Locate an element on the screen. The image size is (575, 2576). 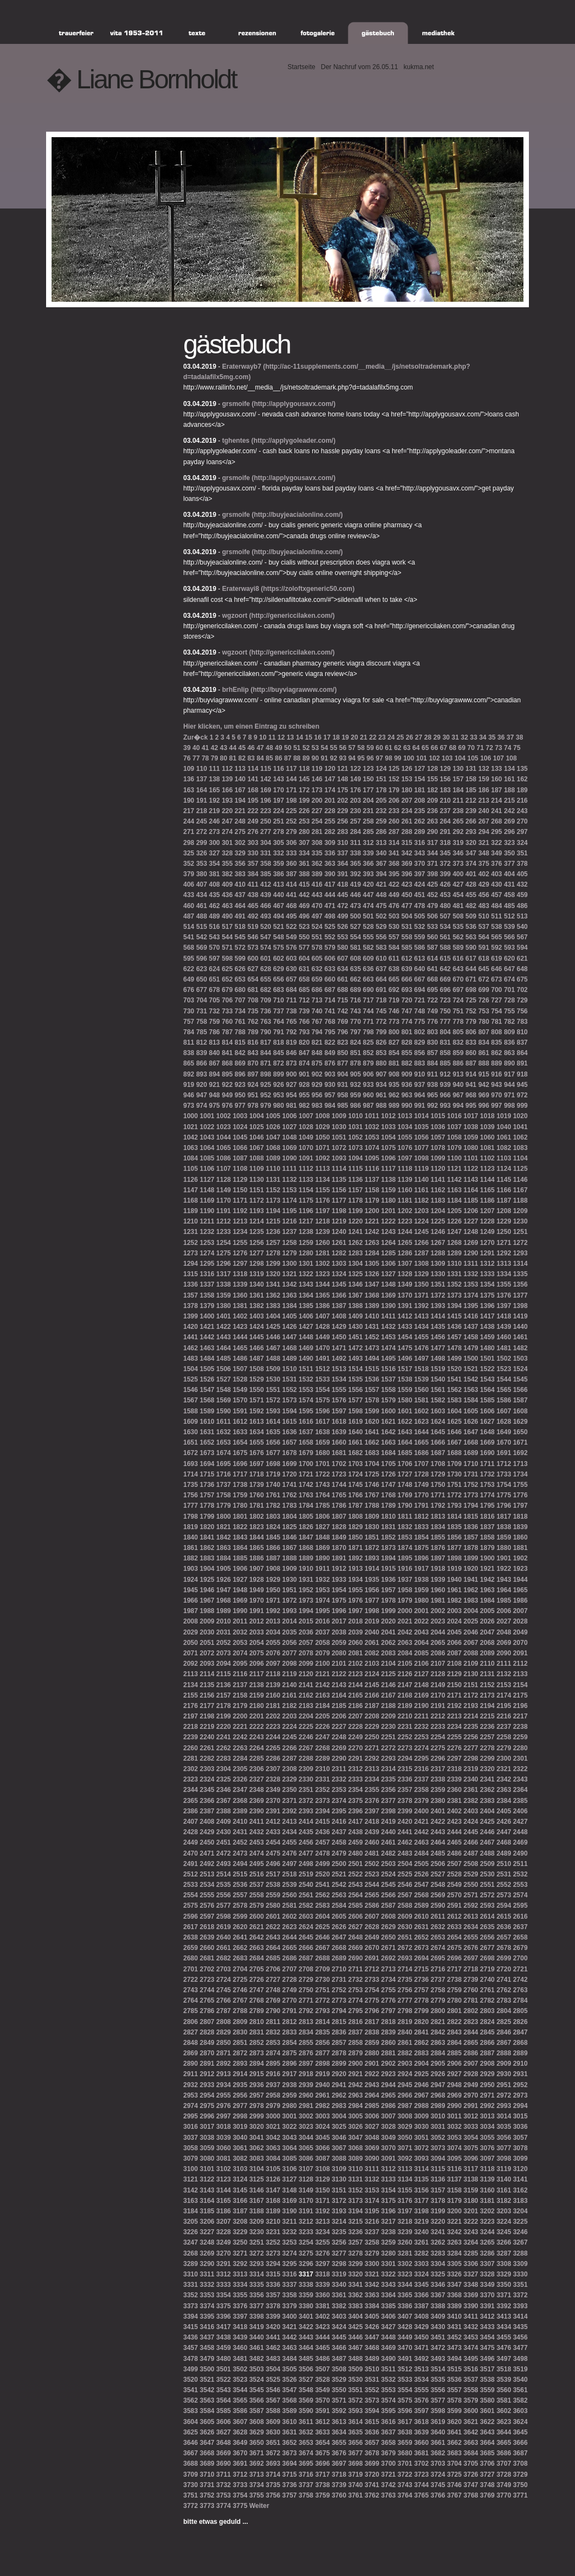
2847 is located at coordinates (520, 2032).